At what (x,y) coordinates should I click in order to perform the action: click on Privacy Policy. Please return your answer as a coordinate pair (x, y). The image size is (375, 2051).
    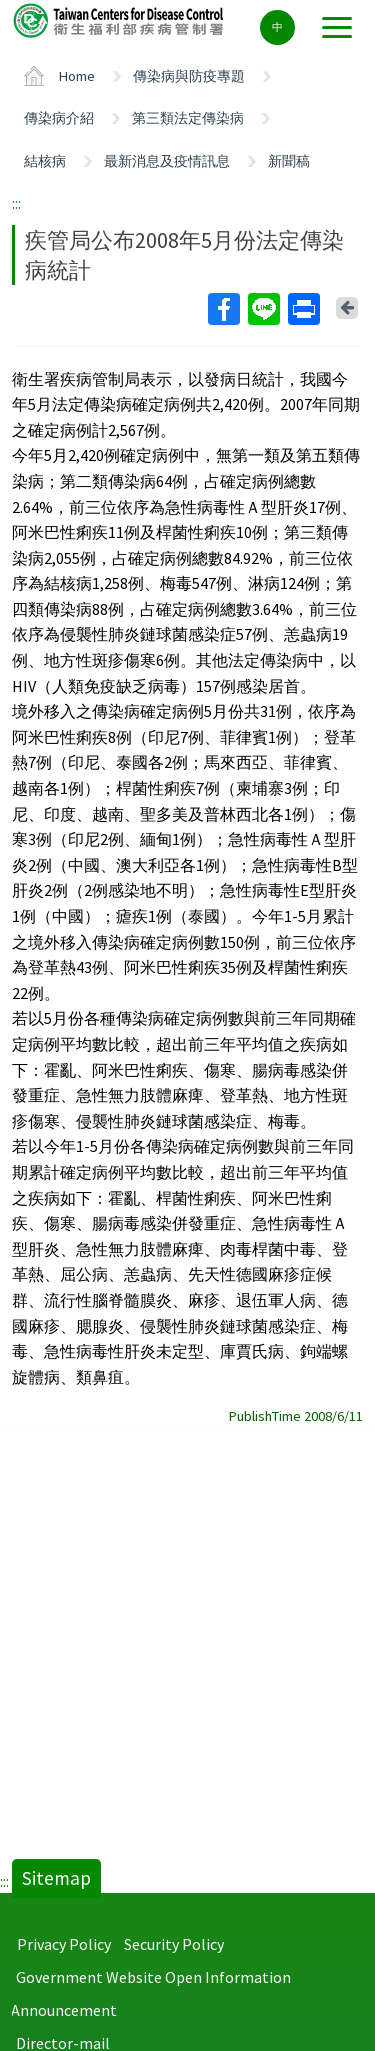
    Looking at the image, I should click on (64, 1944).